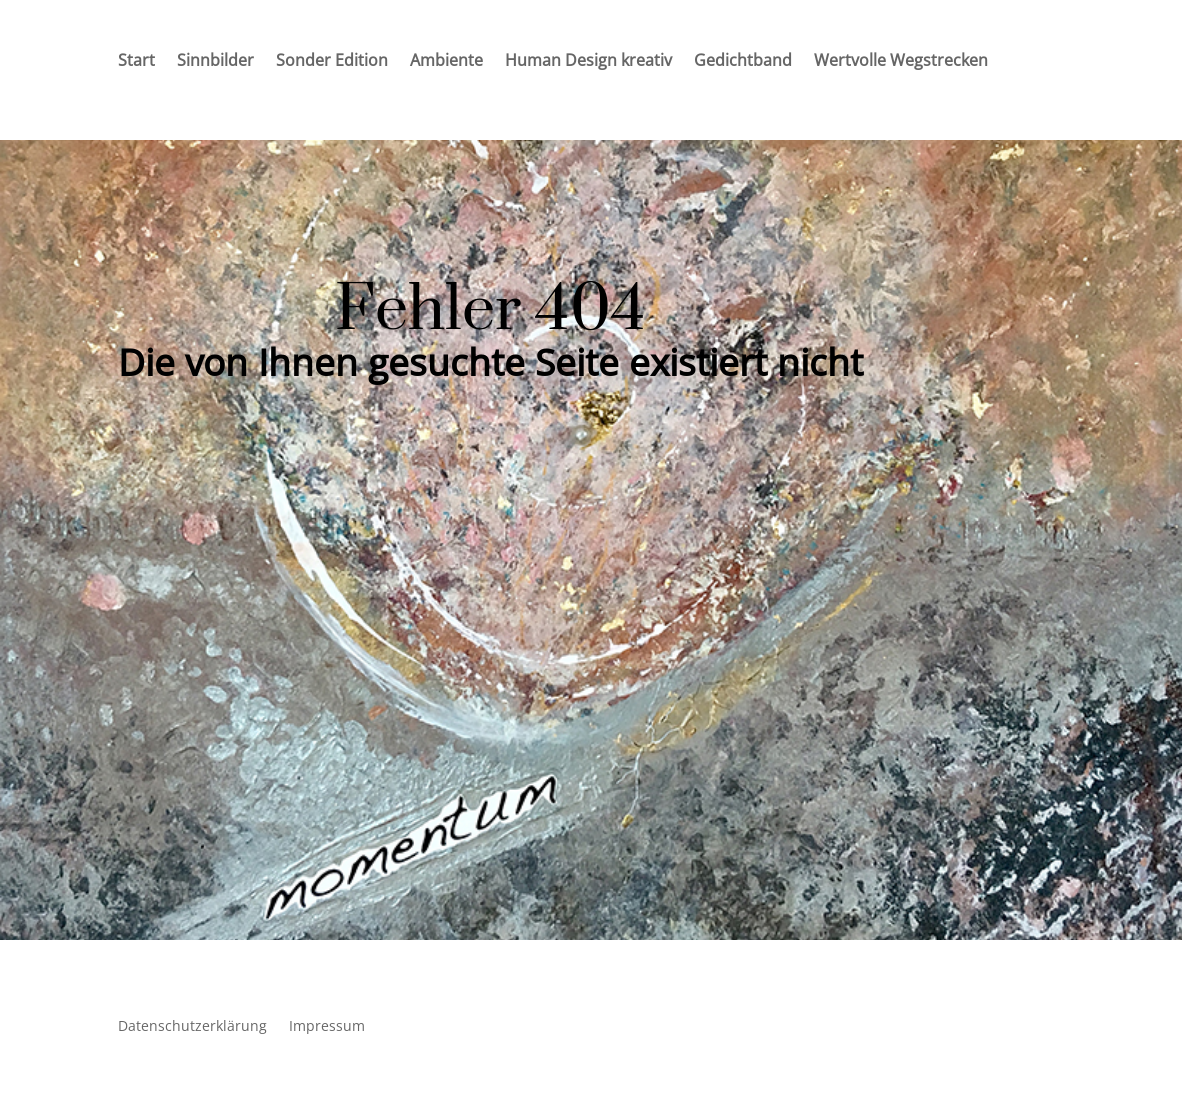 Image resolution: width=1182 pixels, height=1112 pixels. What do you see at coordinates (327, 1027) in the screenshot?
I see `Impressum` at bounding box center [327, 1027].